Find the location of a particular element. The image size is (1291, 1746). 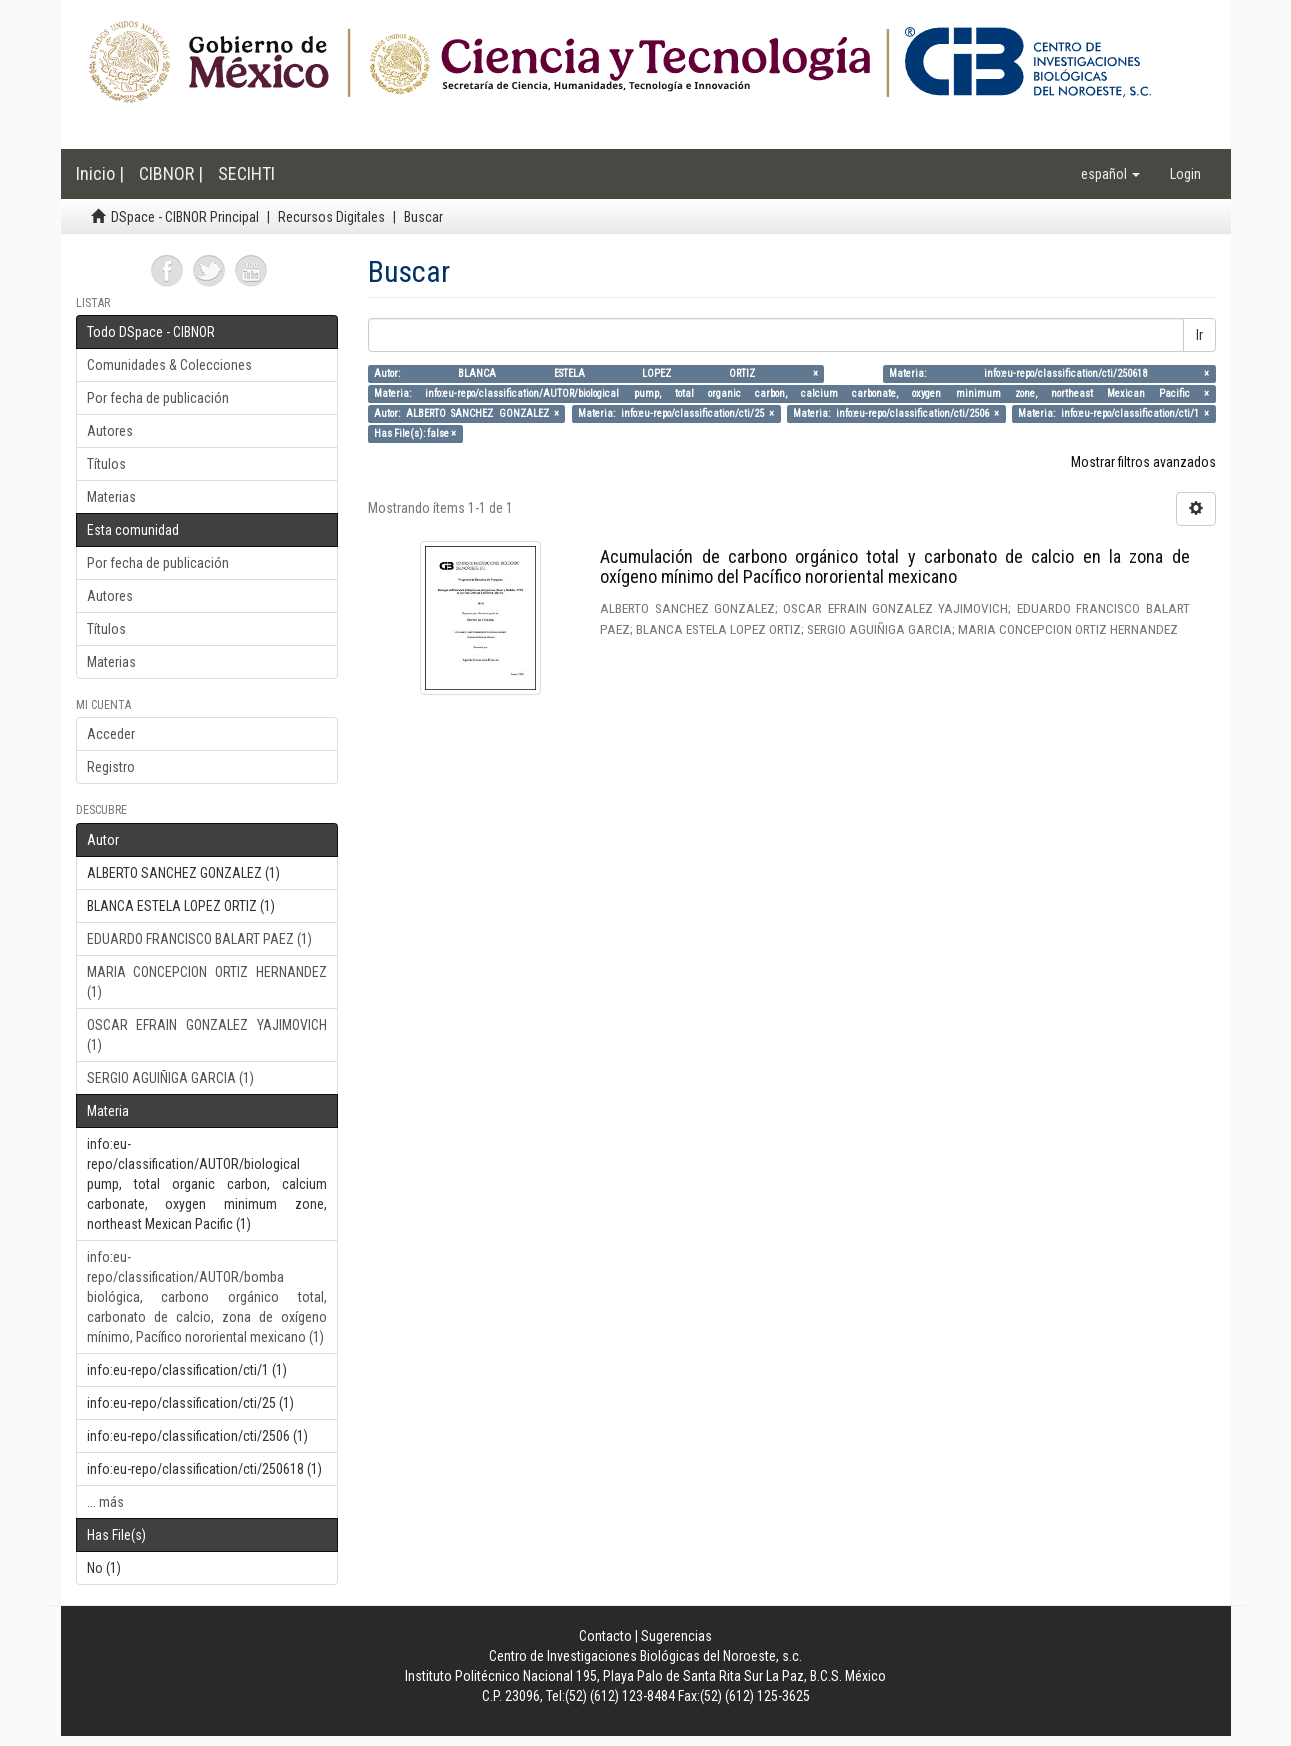

EDUARDO FRANCISCO BALART PAEZ (1) is located at coordinates (199, 939).